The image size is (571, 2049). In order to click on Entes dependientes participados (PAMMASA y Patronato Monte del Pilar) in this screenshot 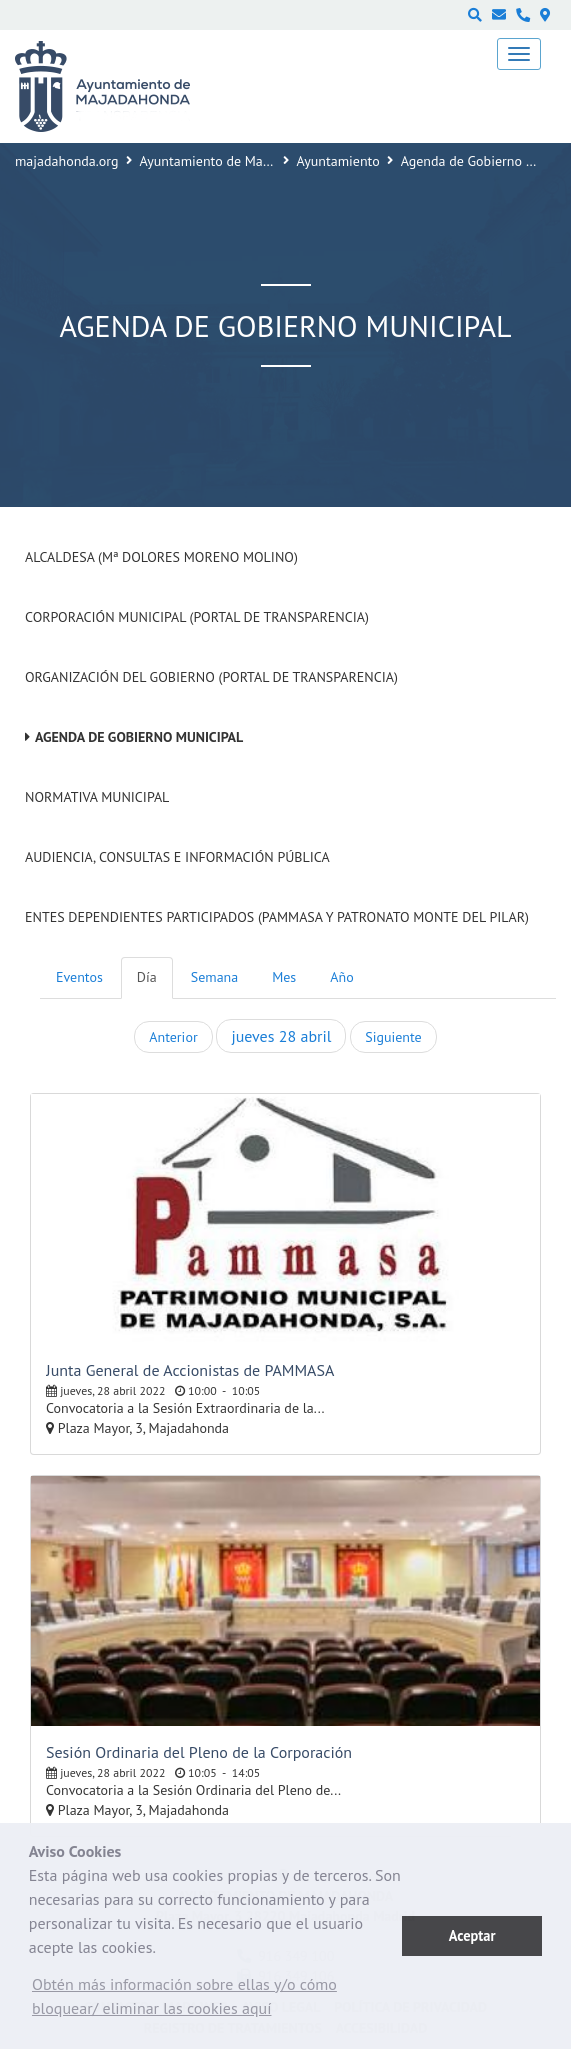, I will do `click(277, 917)`.